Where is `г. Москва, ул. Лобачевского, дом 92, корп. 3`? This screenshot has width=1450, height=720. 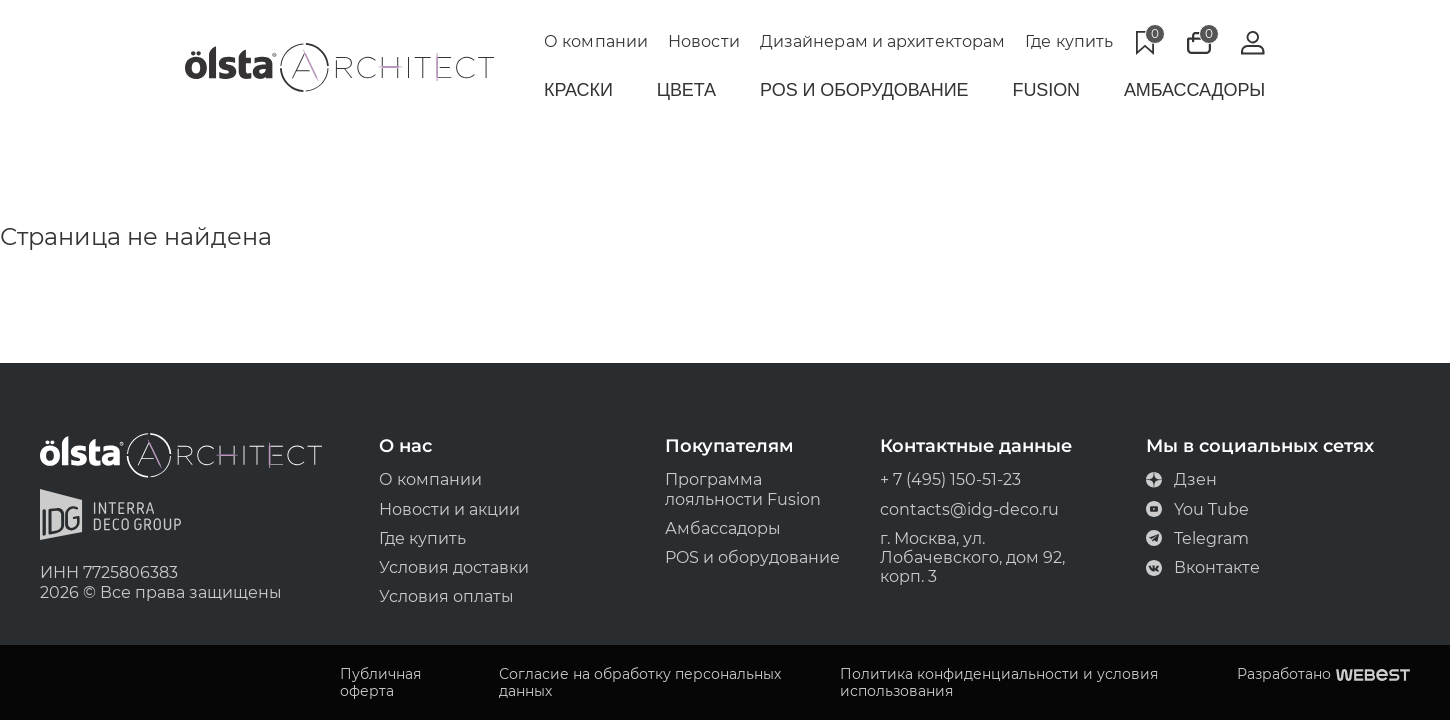
г. Москва, ул. Лобачевского, дом 92, корп. 3 is located at coordinates (972, 557).